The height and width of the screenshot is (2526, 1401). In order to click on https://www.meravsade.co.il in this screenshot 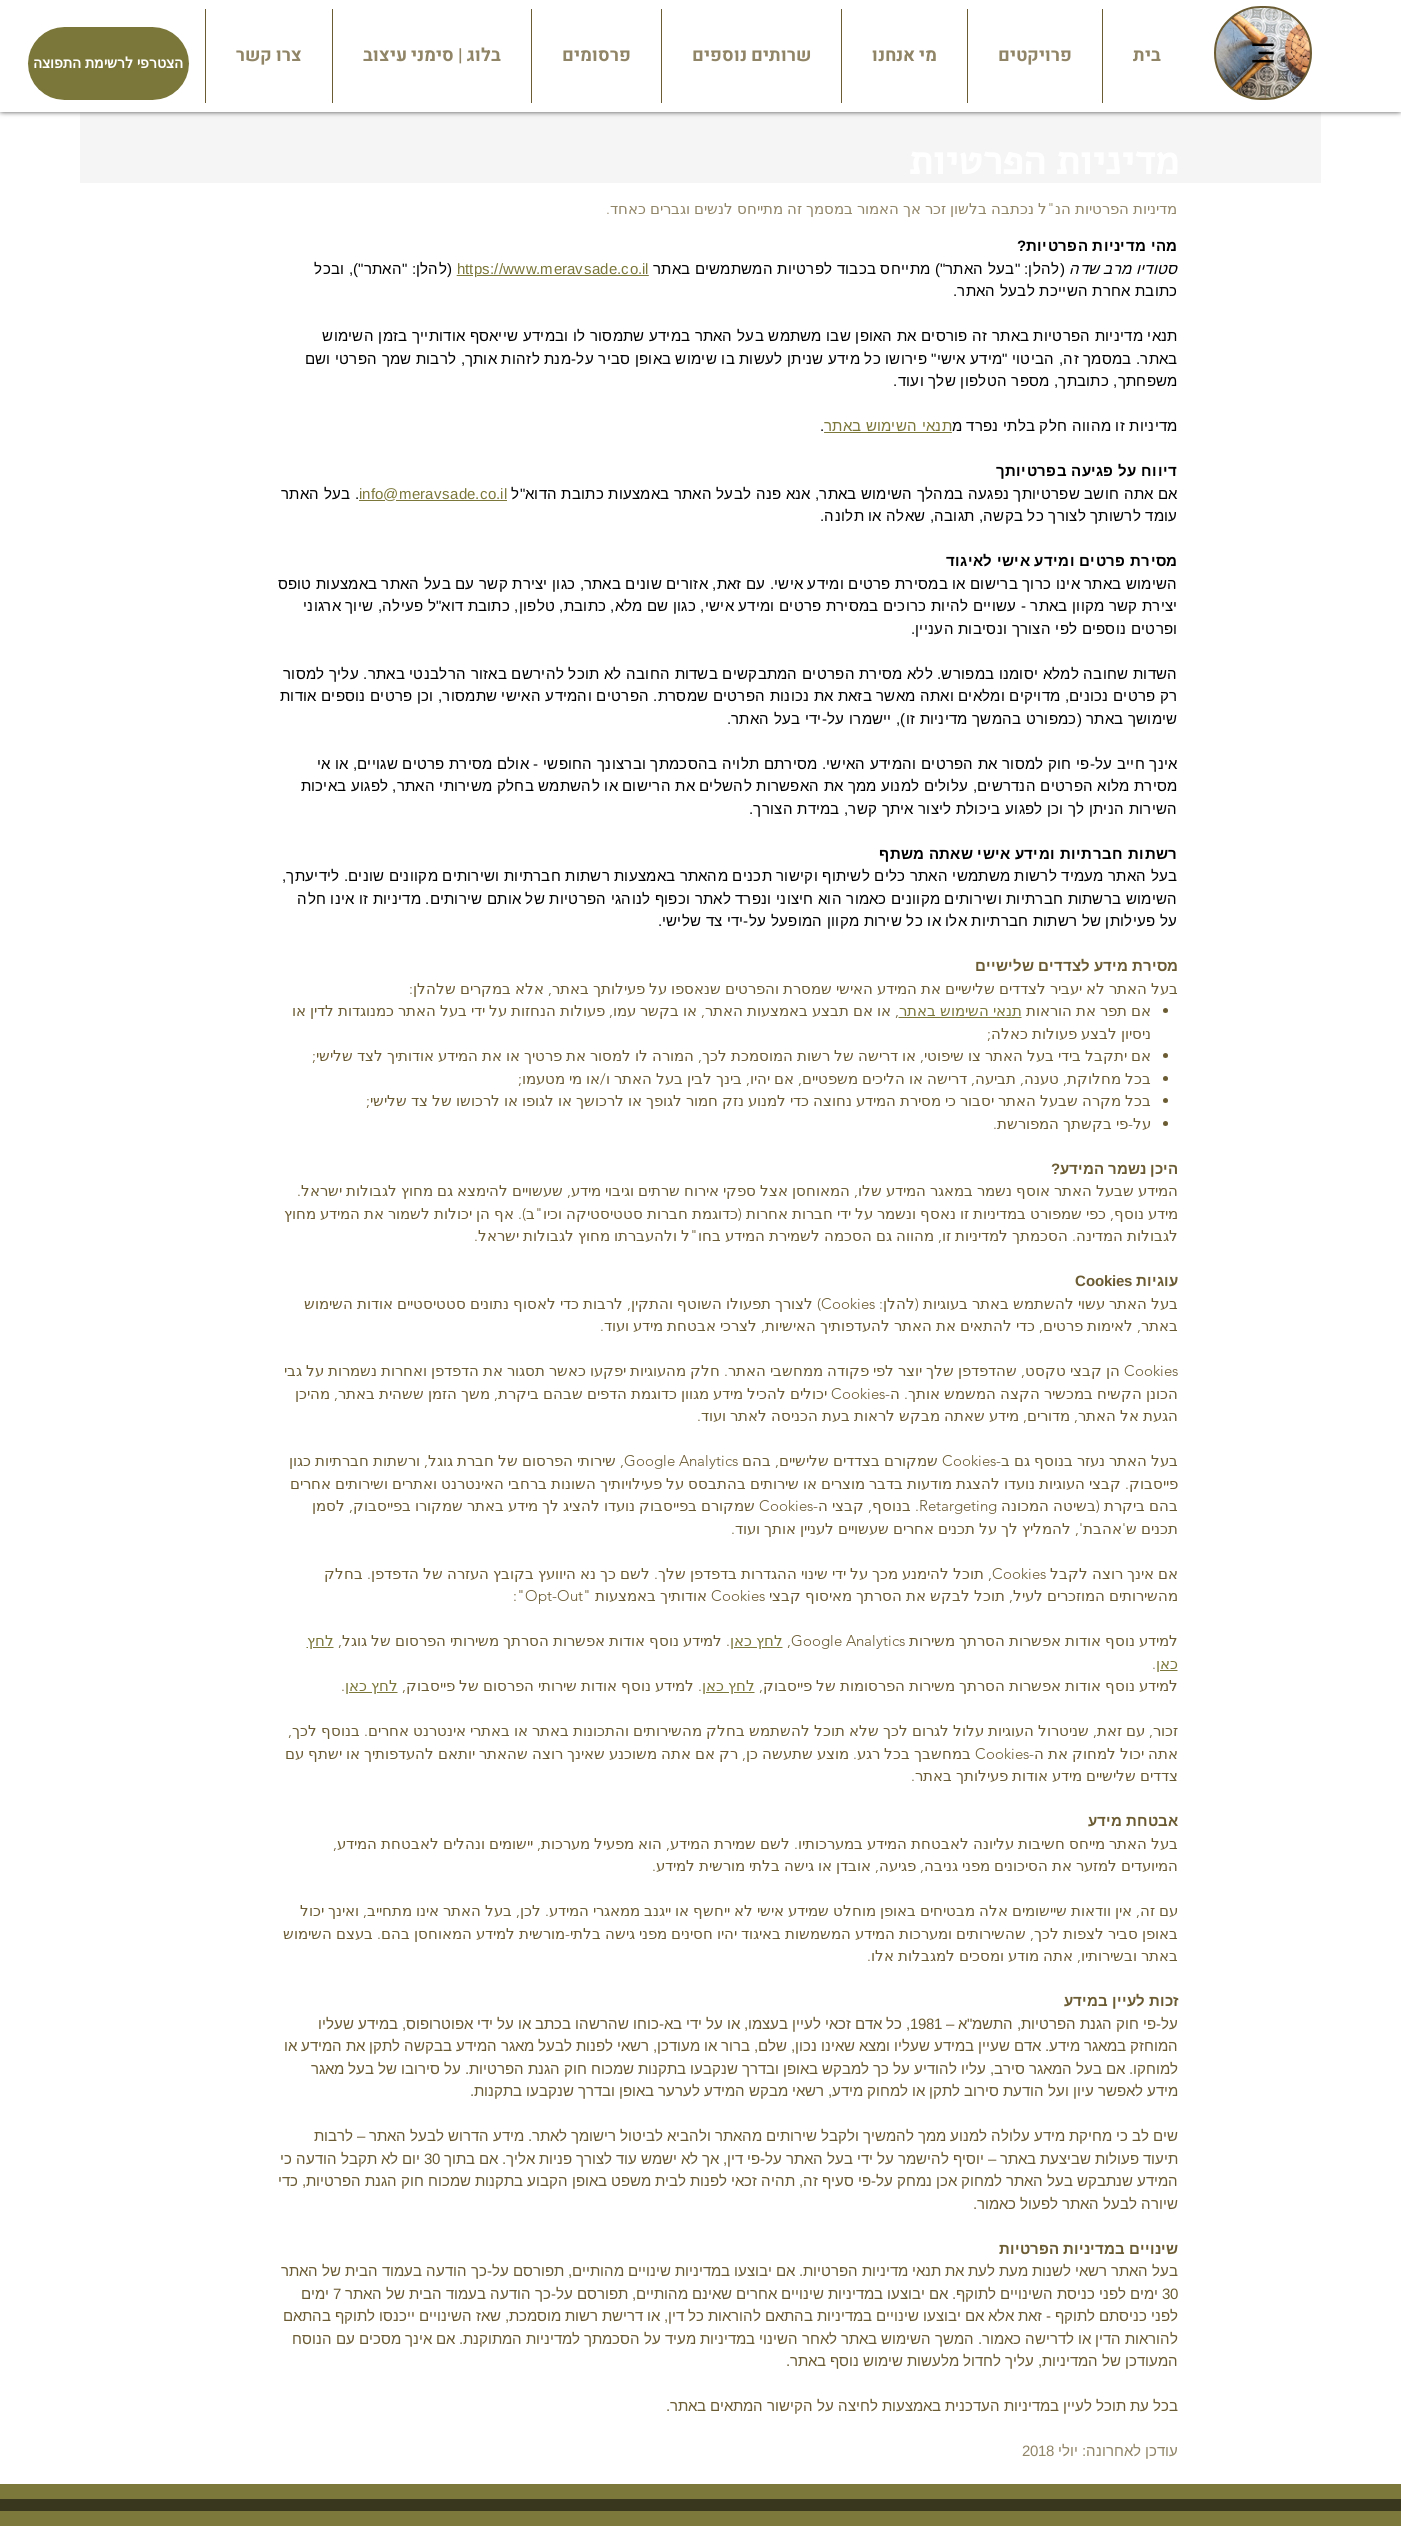, I will do `click(553, 268)`.